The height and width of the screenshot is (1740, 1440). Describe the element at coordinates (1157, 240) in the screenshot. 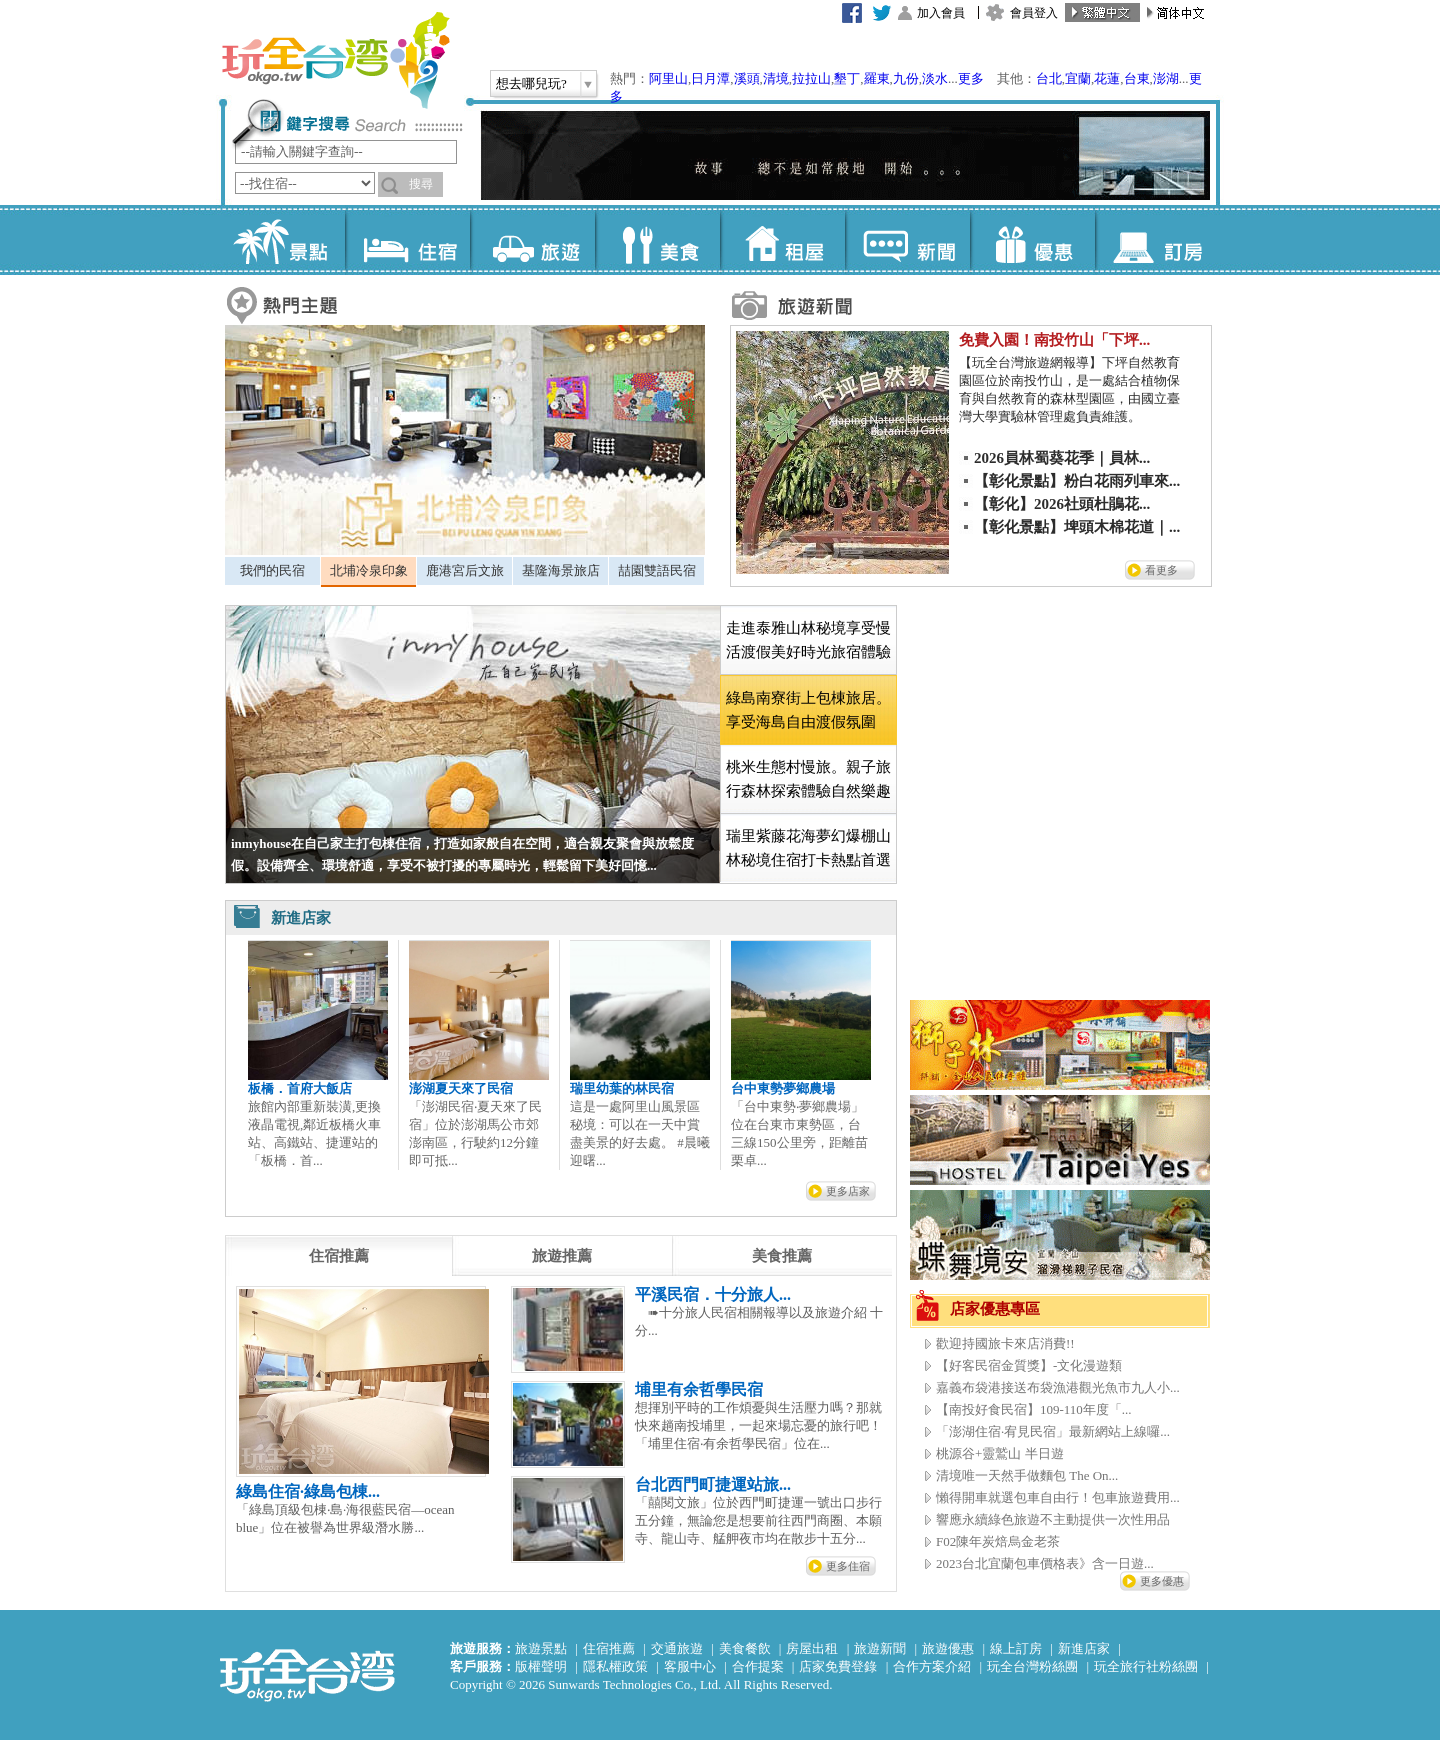

I see `訂房` at that location.